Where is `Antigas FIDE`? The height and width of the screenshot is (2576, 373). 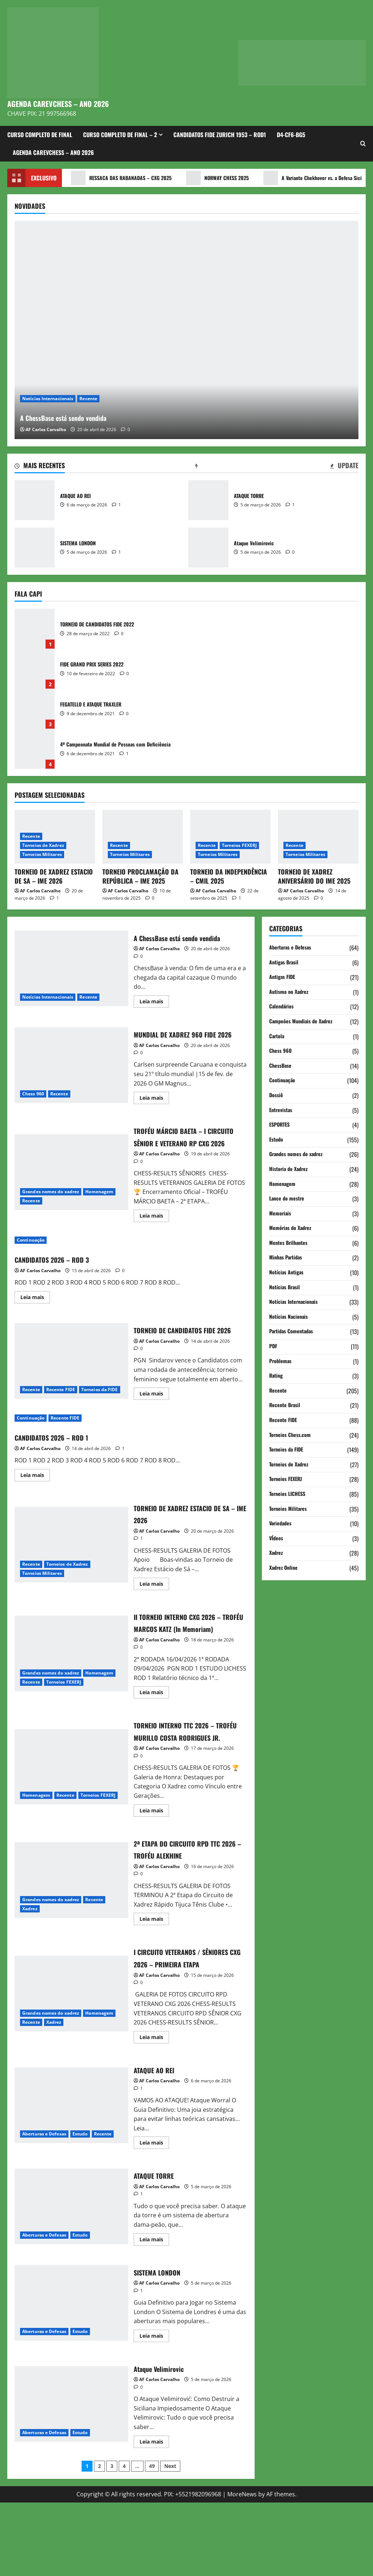 Antigas FIDE is located at coordinates (284, 977).